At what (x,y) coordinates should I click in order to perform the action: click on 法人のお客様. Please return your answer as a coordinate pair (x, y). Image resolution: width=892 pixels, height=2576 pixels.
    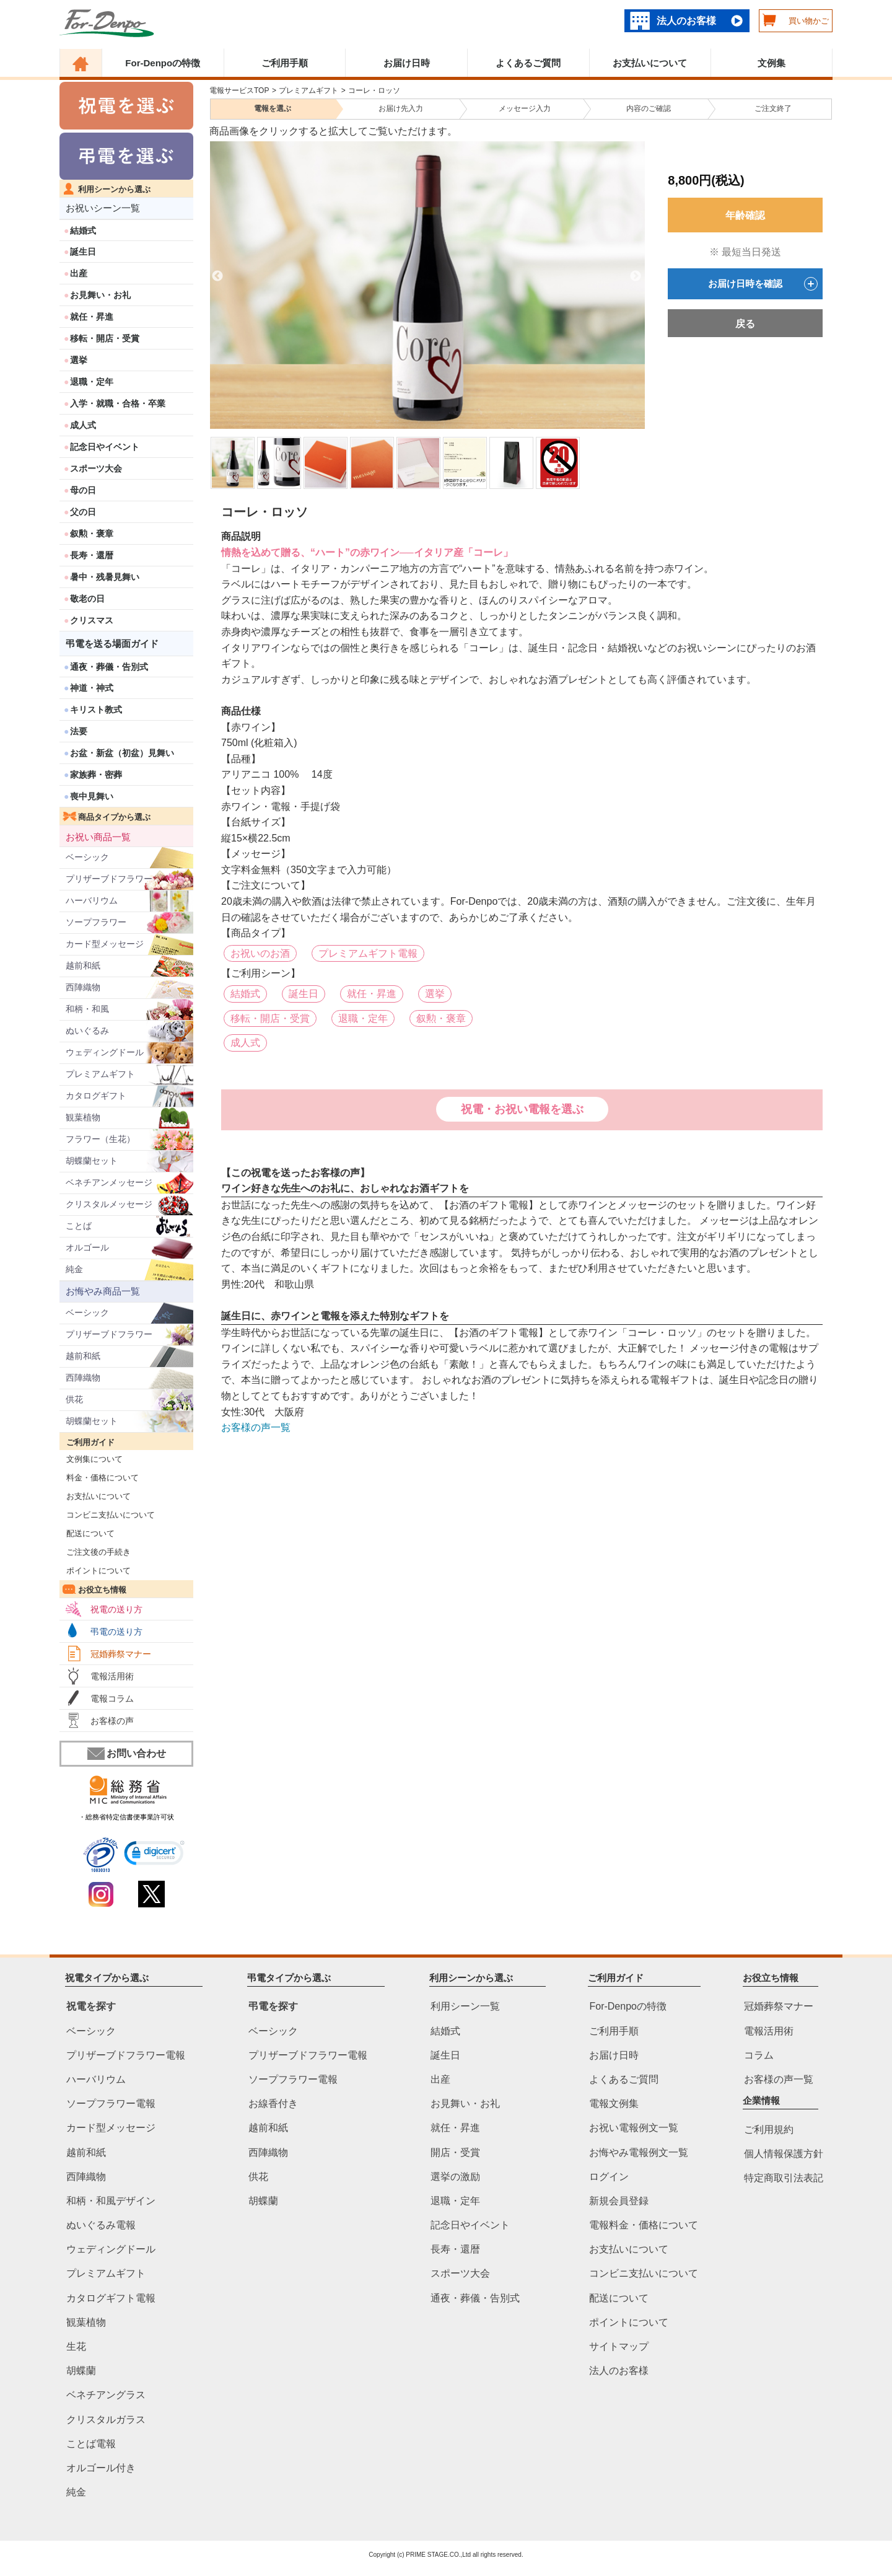
    Looking at the image, I should click on (686, 20).